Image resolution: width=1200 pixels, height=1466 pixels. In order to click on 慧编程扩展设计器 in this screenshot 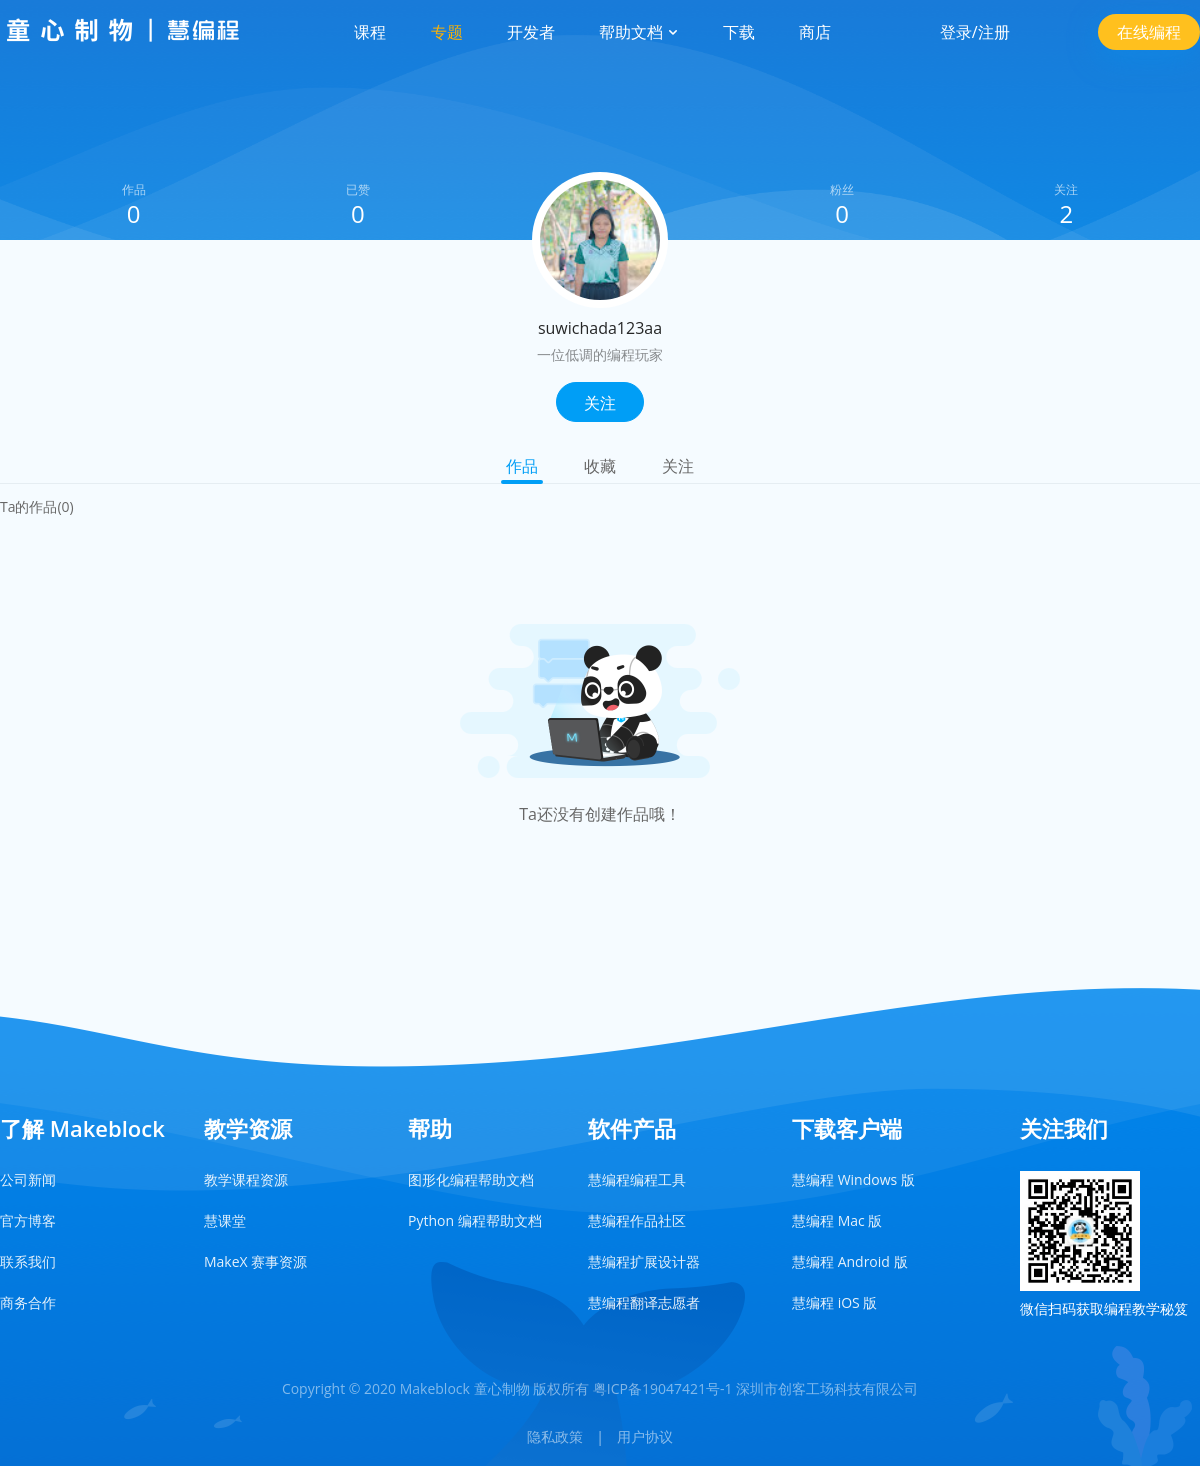, I will do `click(644, 1261)`.